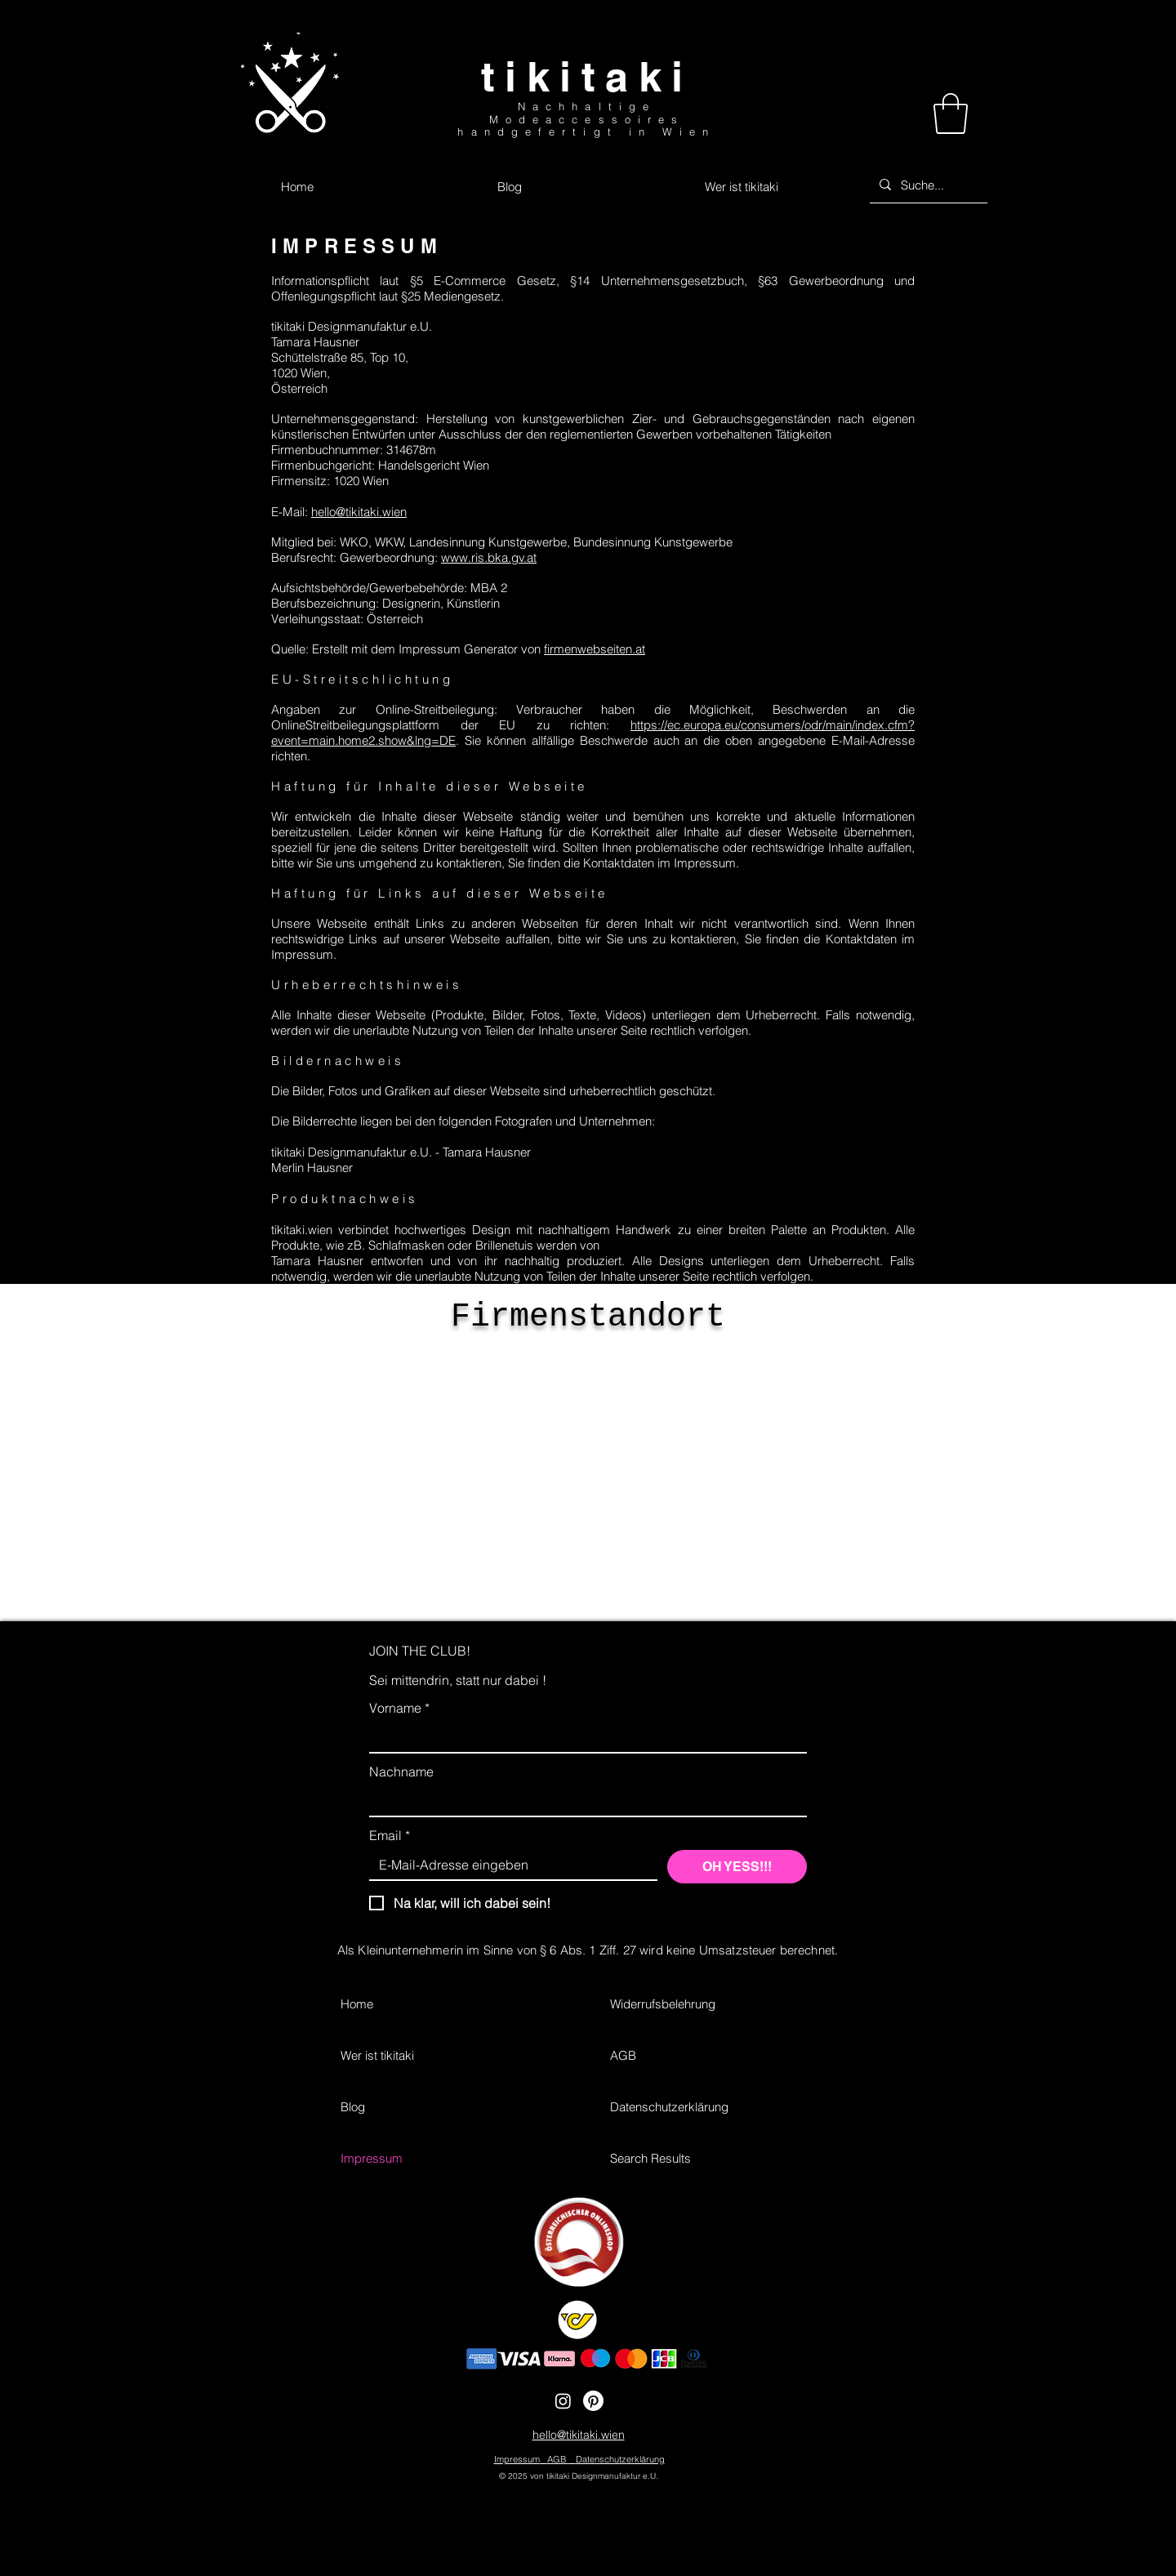  Describe the element at coordinates (389, 1835) in the screenshot. I see `Email` at that location.